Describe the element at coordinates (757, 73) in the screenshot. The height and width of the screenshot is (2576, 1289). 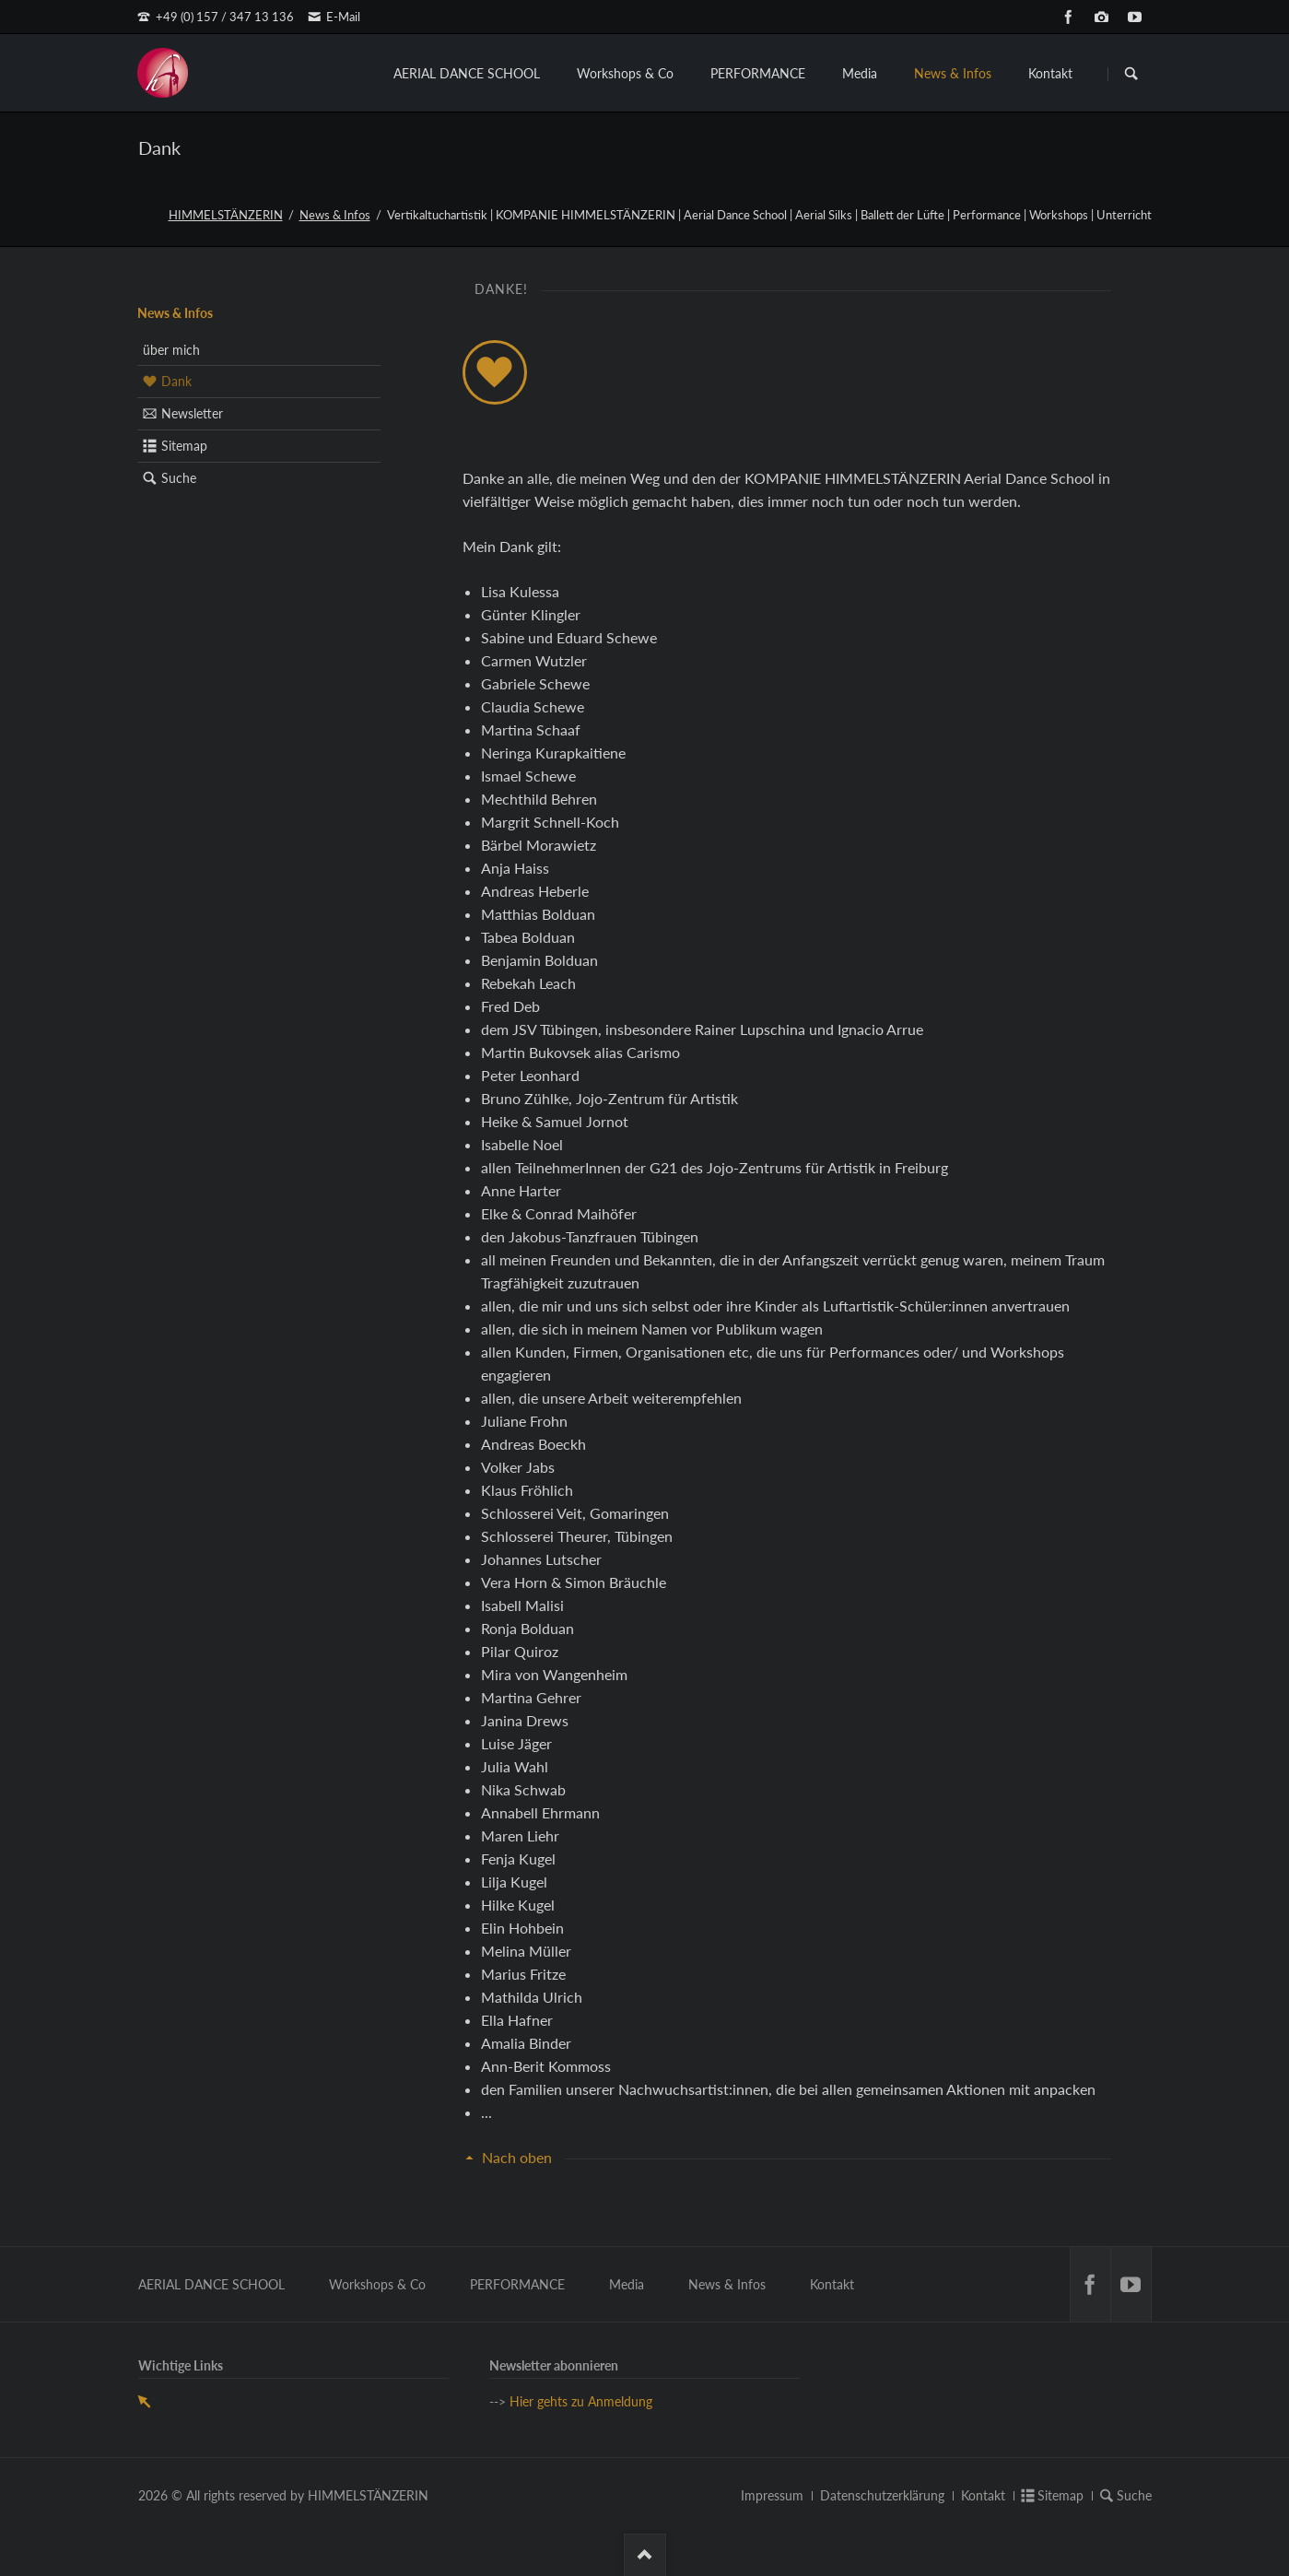
I see `PERFORMANCE` at that location.